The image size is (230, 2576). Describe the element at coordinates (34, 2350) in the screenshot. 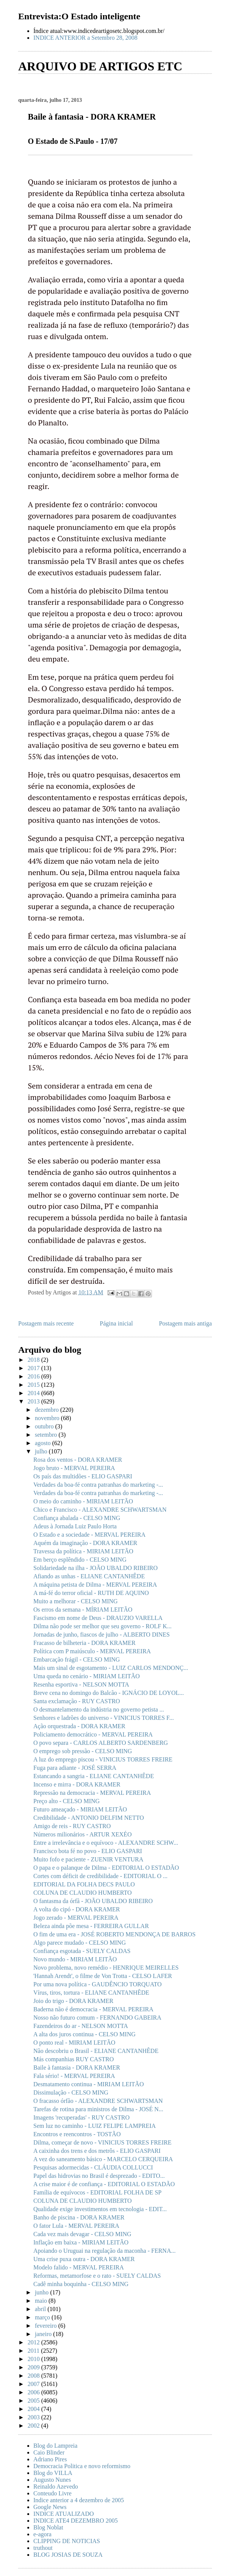

I see `2011` at that location.